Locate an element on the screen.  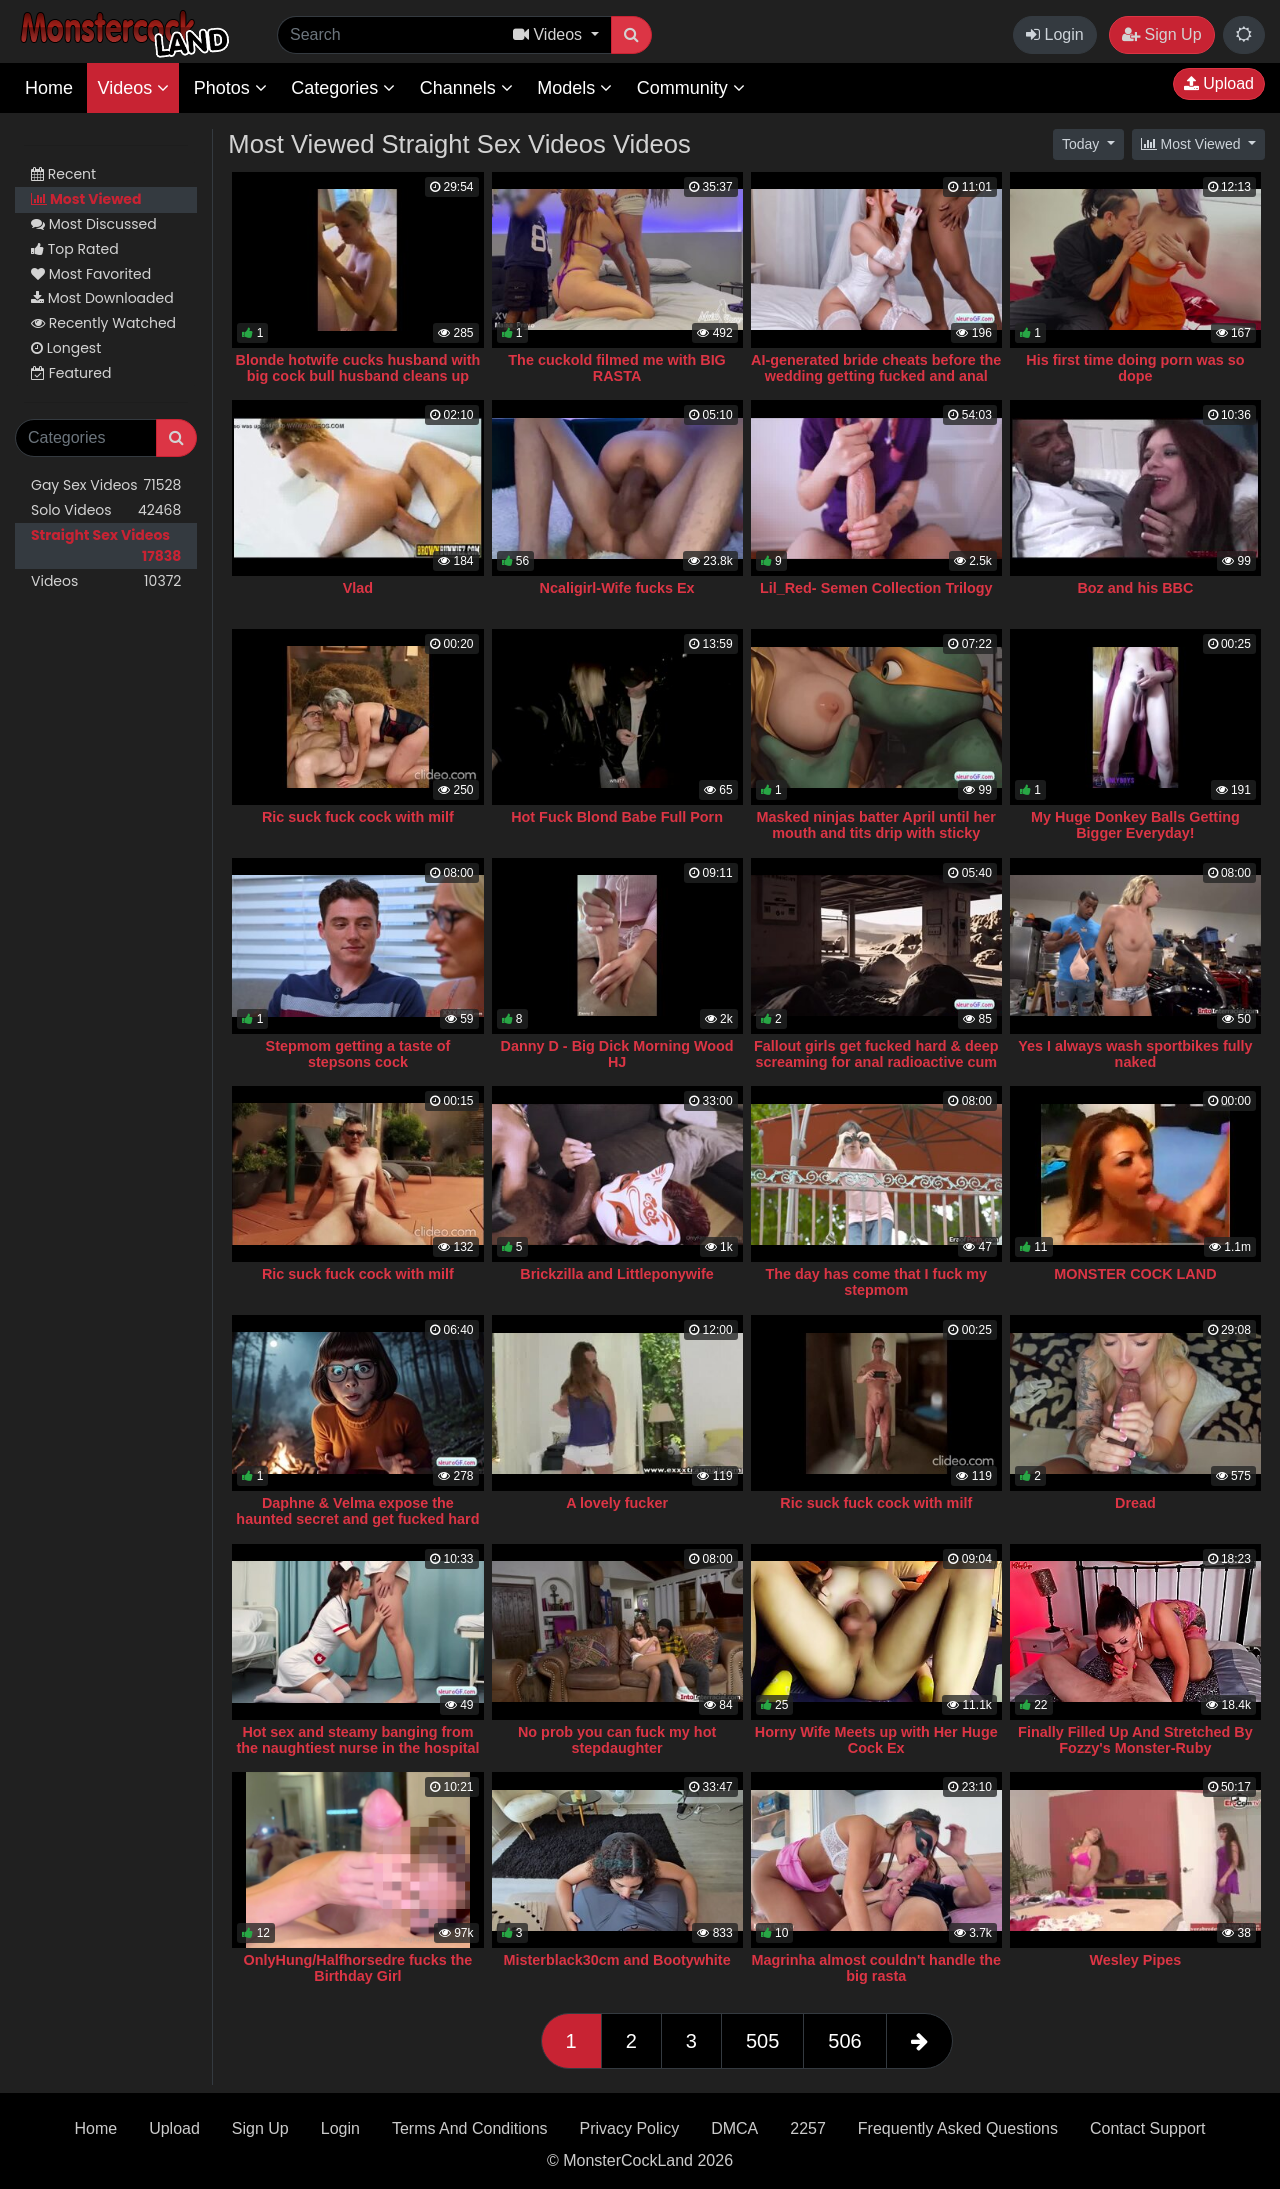
Most Downloaded is located at coordinates (102, 298).